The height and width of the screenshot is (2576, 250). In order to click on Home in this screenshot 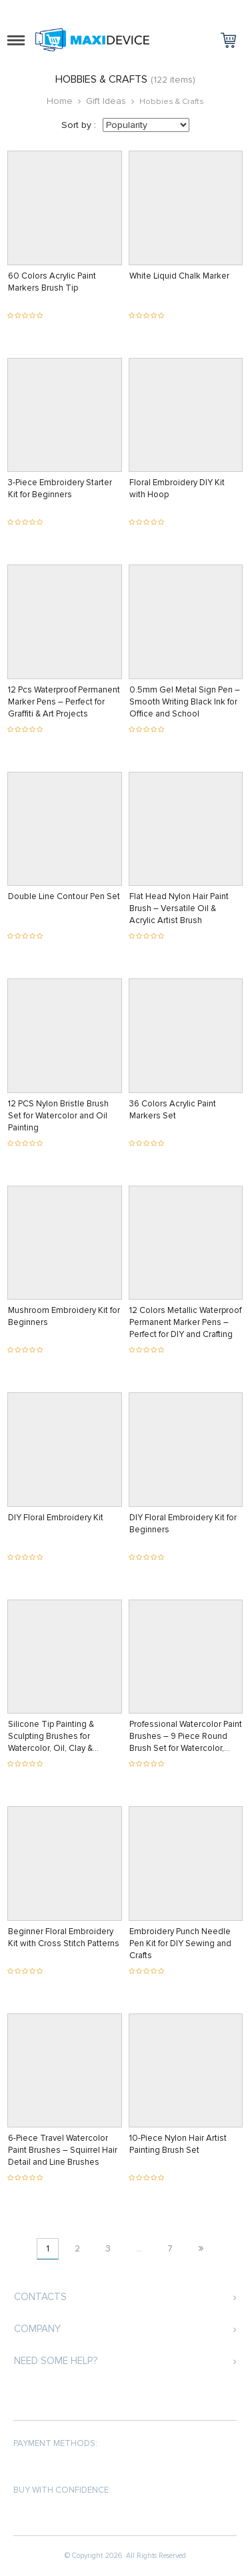, I will do `click(60, 101)`.